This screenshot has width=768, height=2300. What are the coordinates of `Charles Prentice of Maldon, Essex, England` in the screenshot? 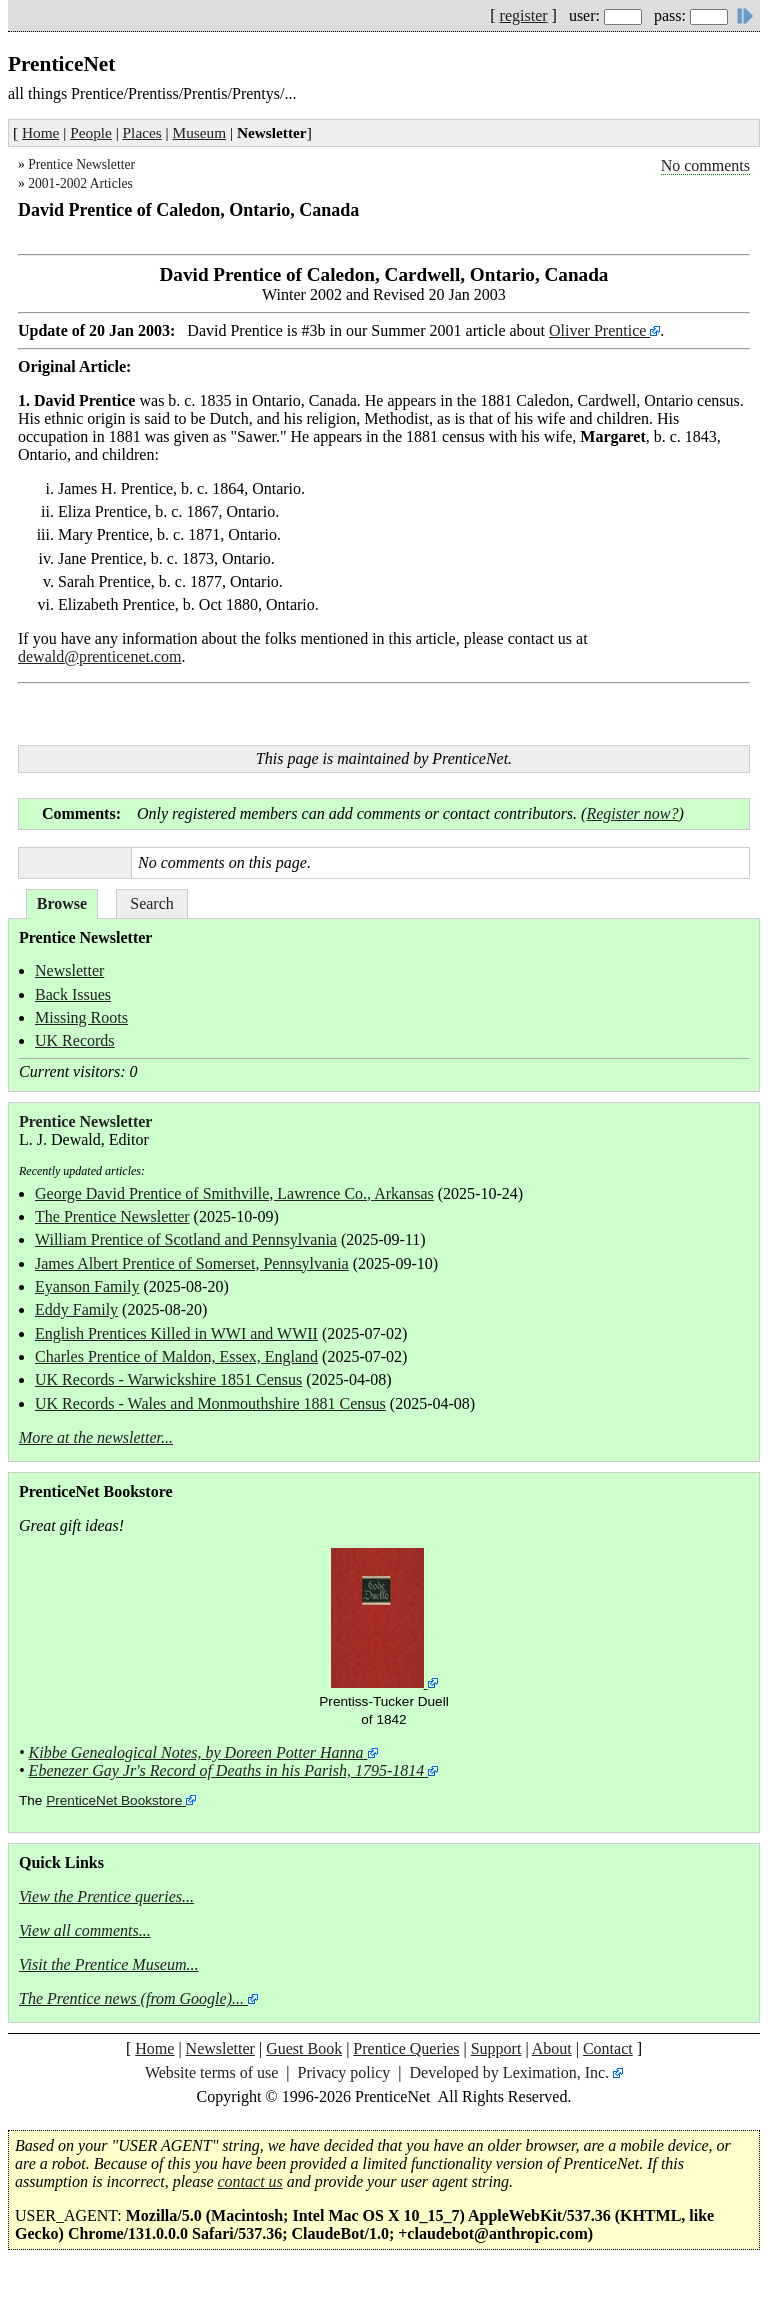 It's located at (176, 1356).